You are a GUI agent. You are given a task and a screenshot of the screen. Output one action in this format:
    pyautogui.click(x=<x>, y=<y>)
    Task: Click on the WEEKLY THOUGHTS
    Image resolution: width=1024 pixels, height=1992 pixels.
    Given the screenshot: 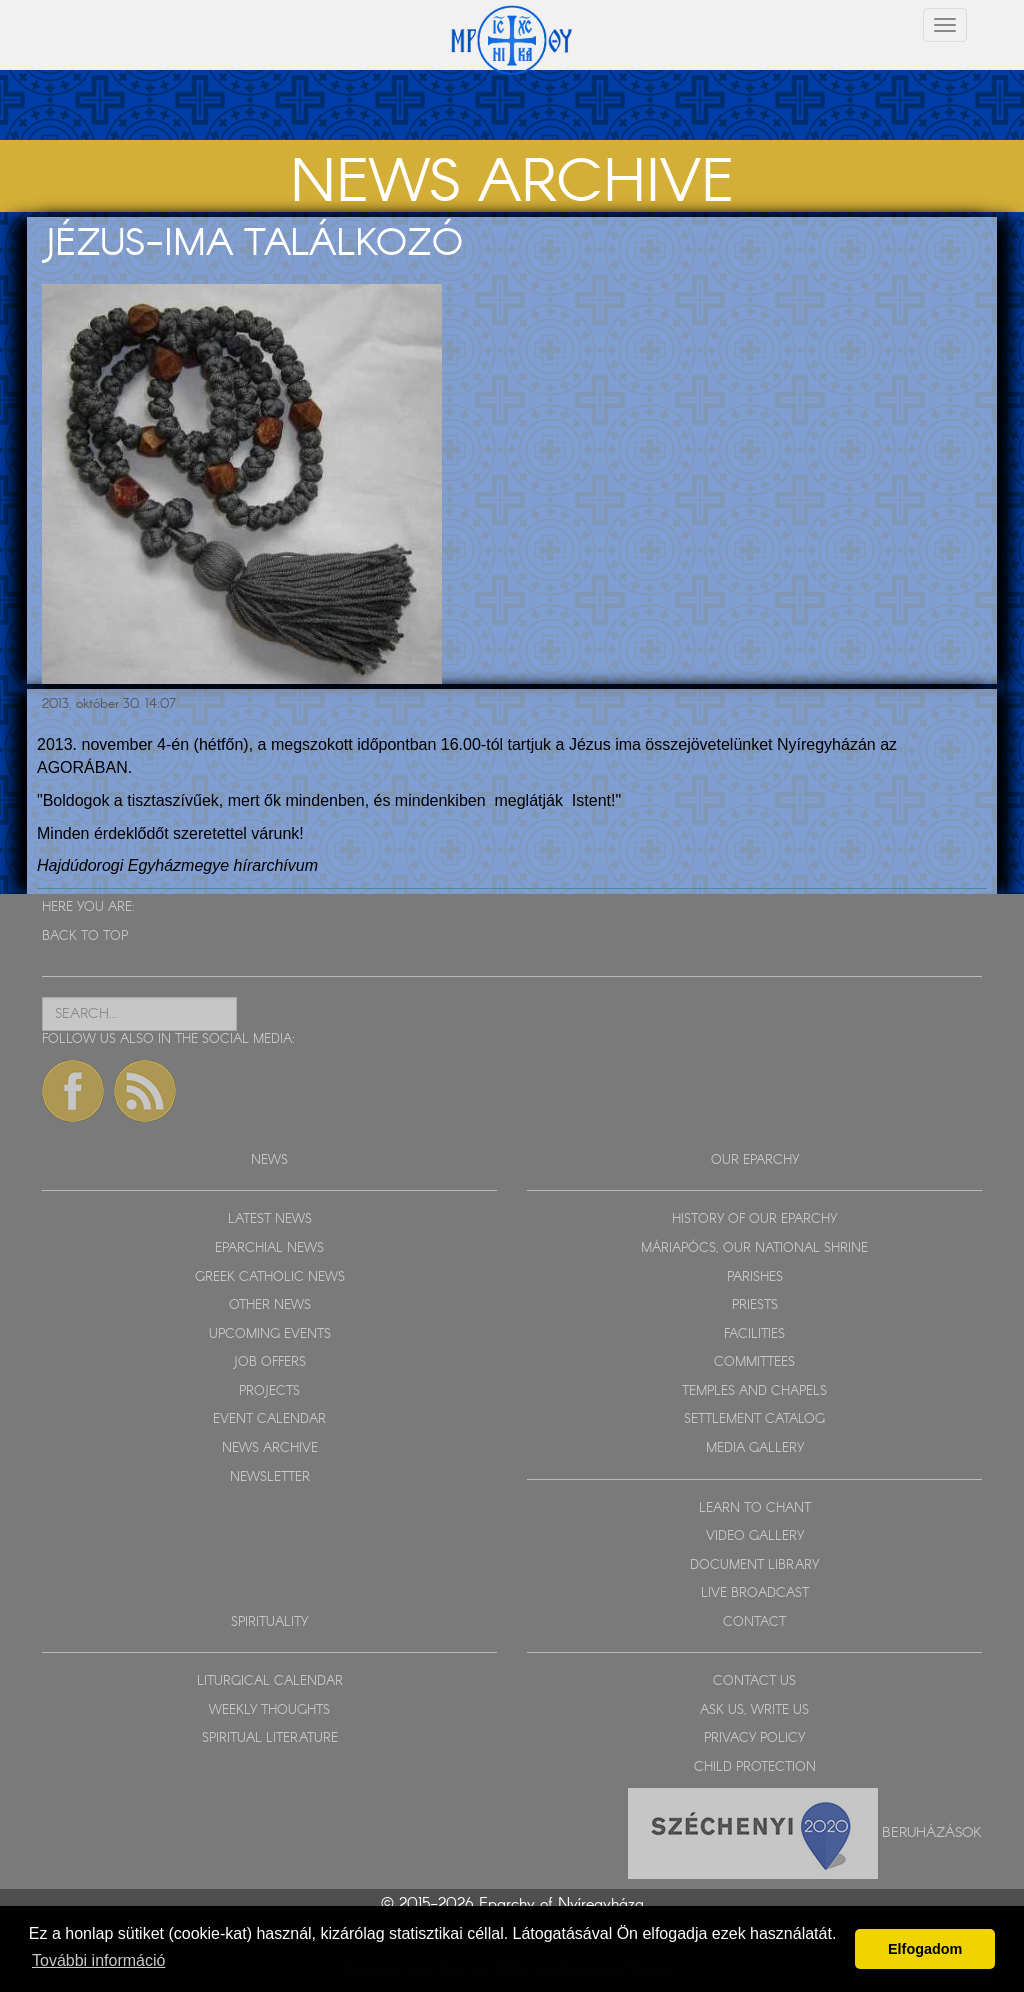 What is the action you would take?
    pyautogui.click(x=269, y=1710)
    